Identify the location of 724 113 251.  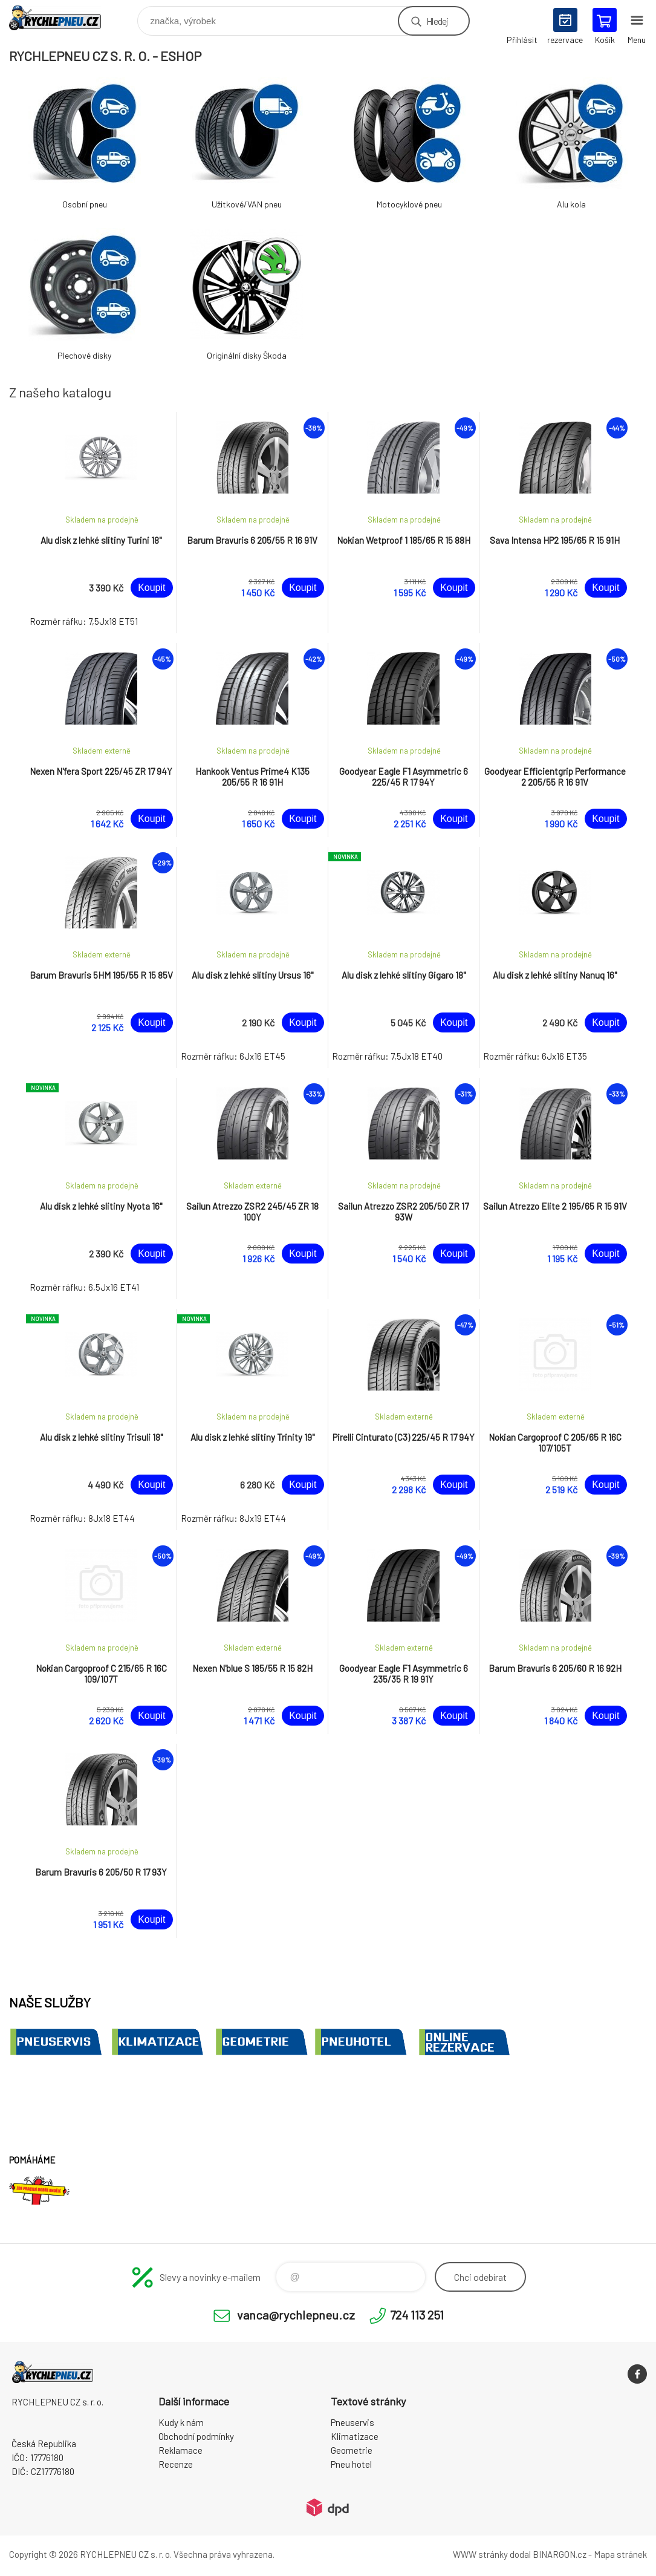
(417, 2314).